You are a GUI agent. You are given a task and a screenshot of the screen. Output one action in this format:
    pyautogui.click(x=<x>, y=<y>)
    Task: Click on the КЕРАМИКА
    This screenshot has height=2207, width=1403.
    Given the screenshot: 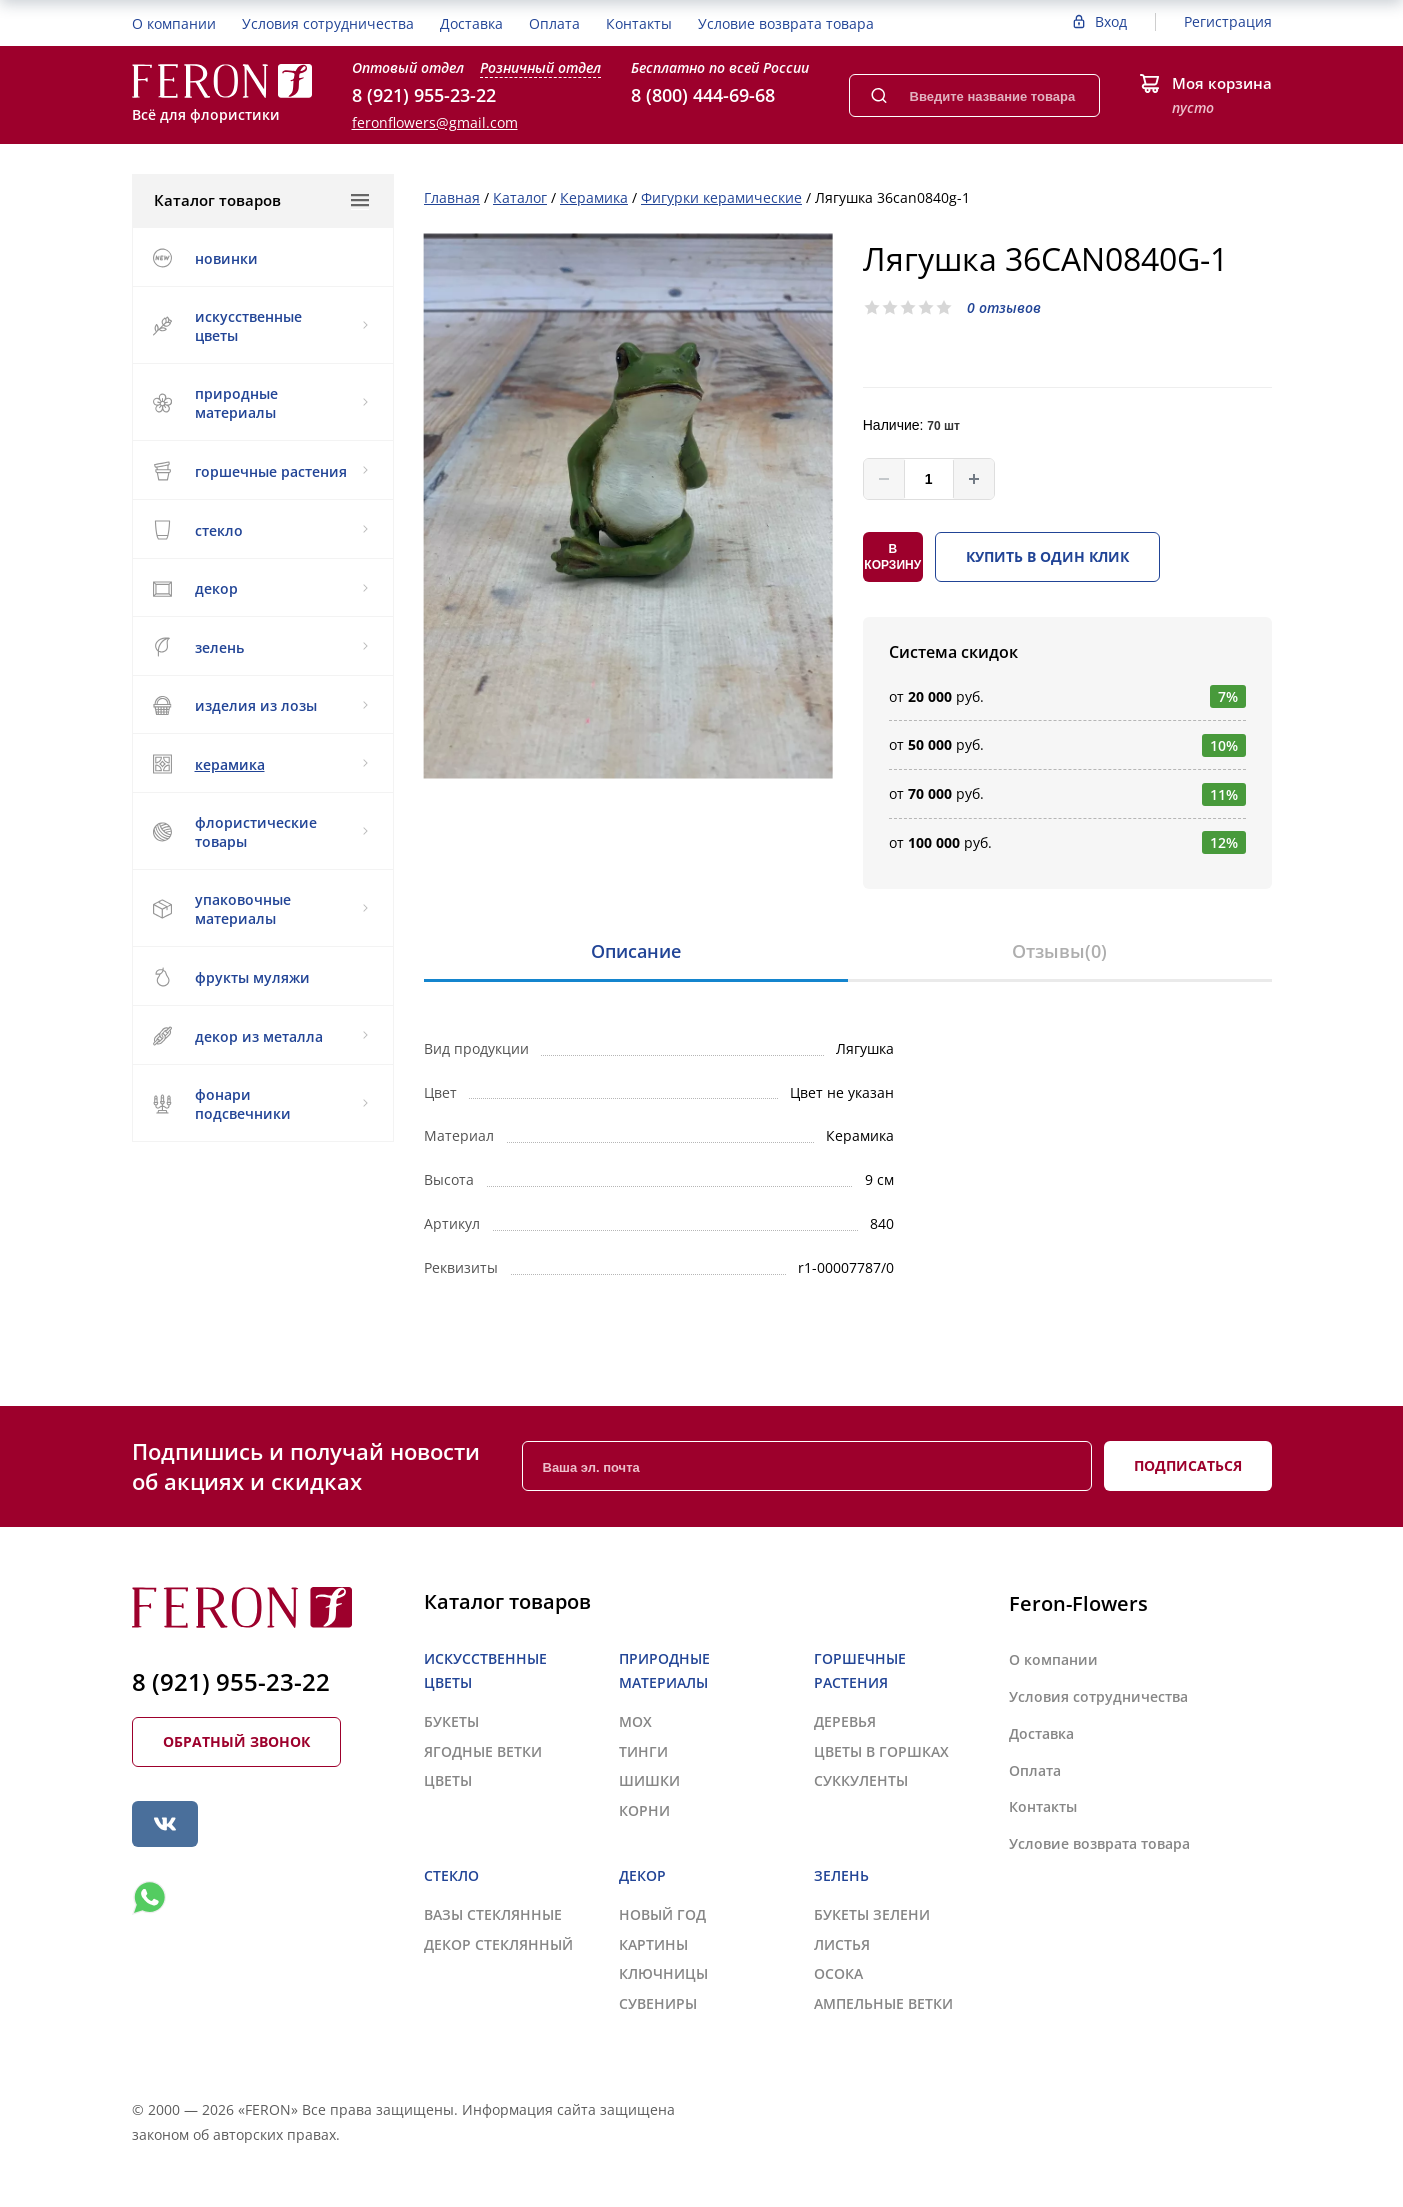 What is the action you would take?
    pyautogui.click(x=261, y=764)
    